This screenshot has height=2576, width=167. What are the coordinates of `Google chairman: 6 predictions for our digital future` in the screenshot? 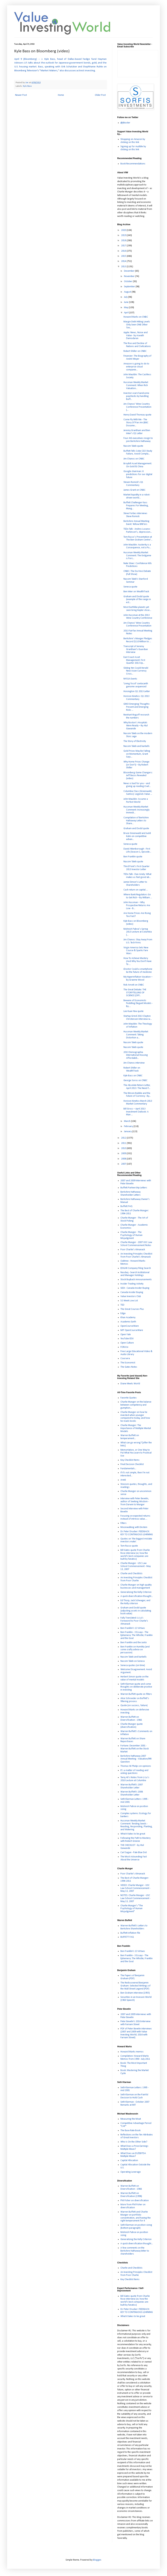 It's located at (137, 474).